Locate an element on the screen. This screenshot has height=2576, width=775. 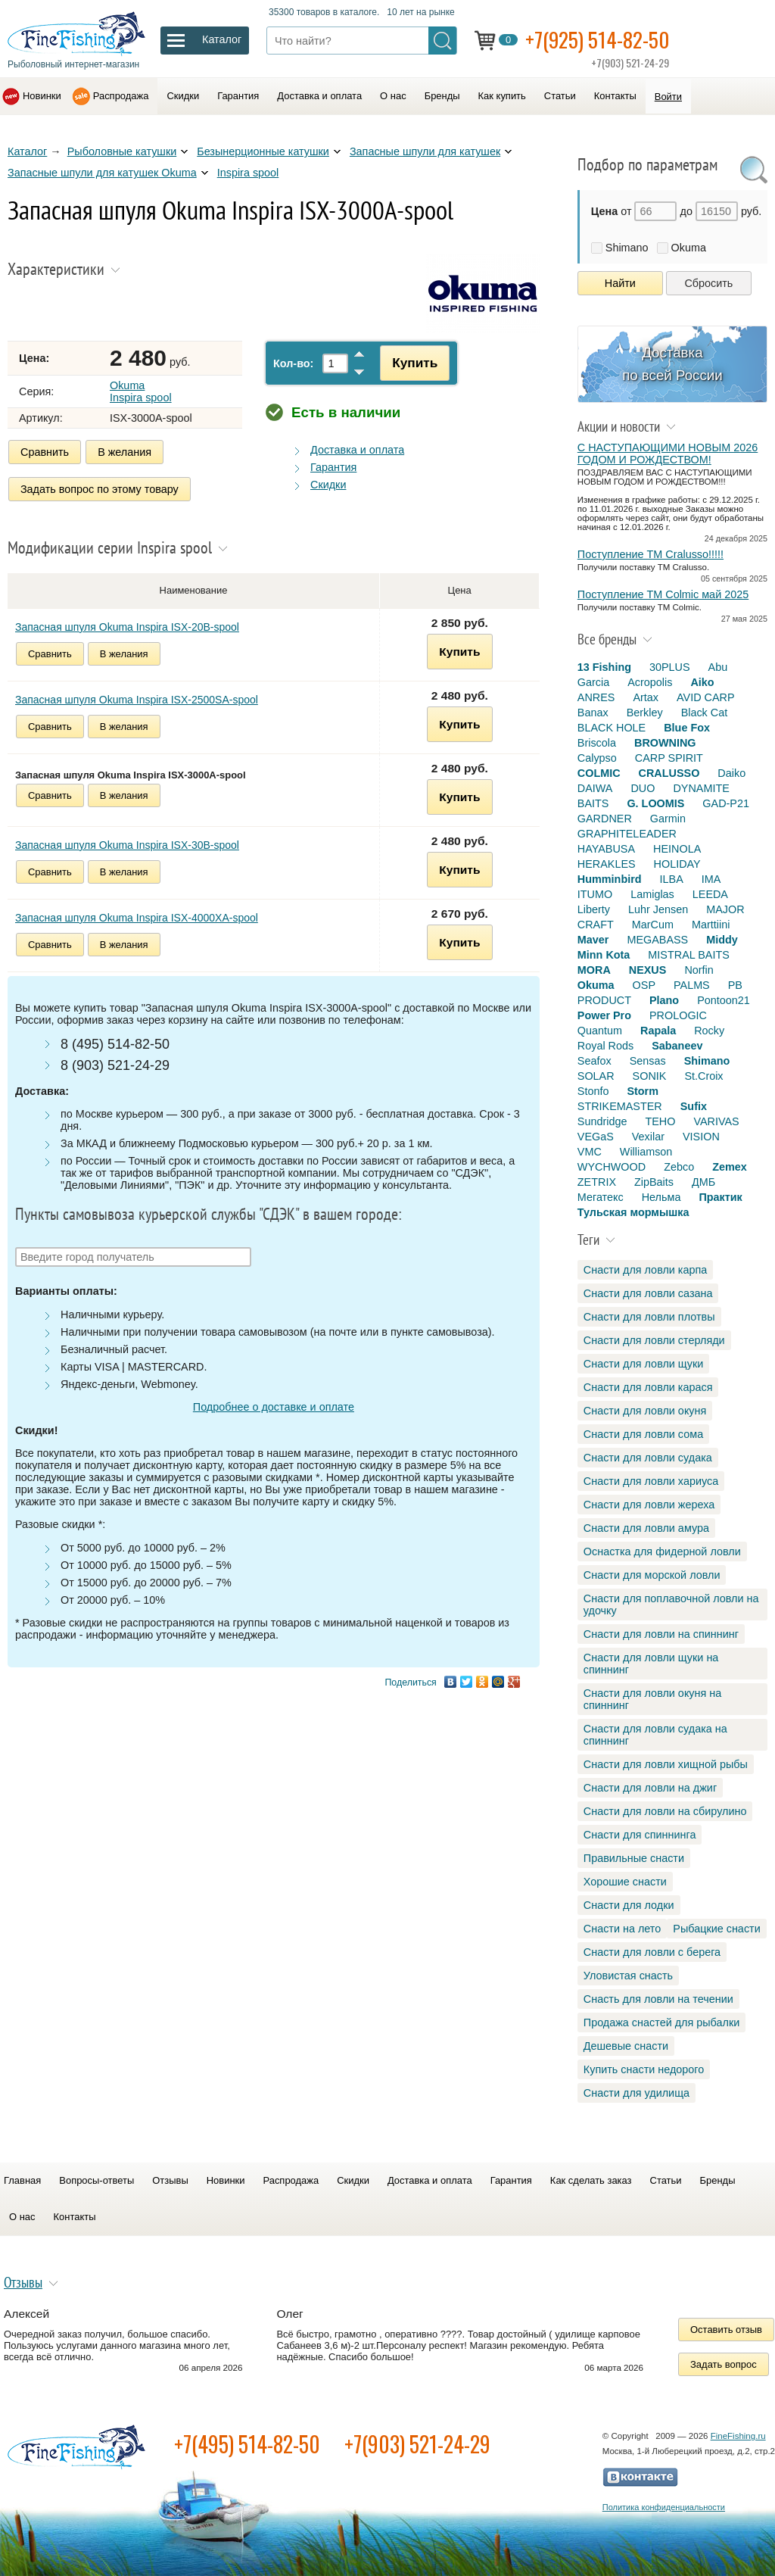
Уловистая снасть is located at coordinates (628, 1975).